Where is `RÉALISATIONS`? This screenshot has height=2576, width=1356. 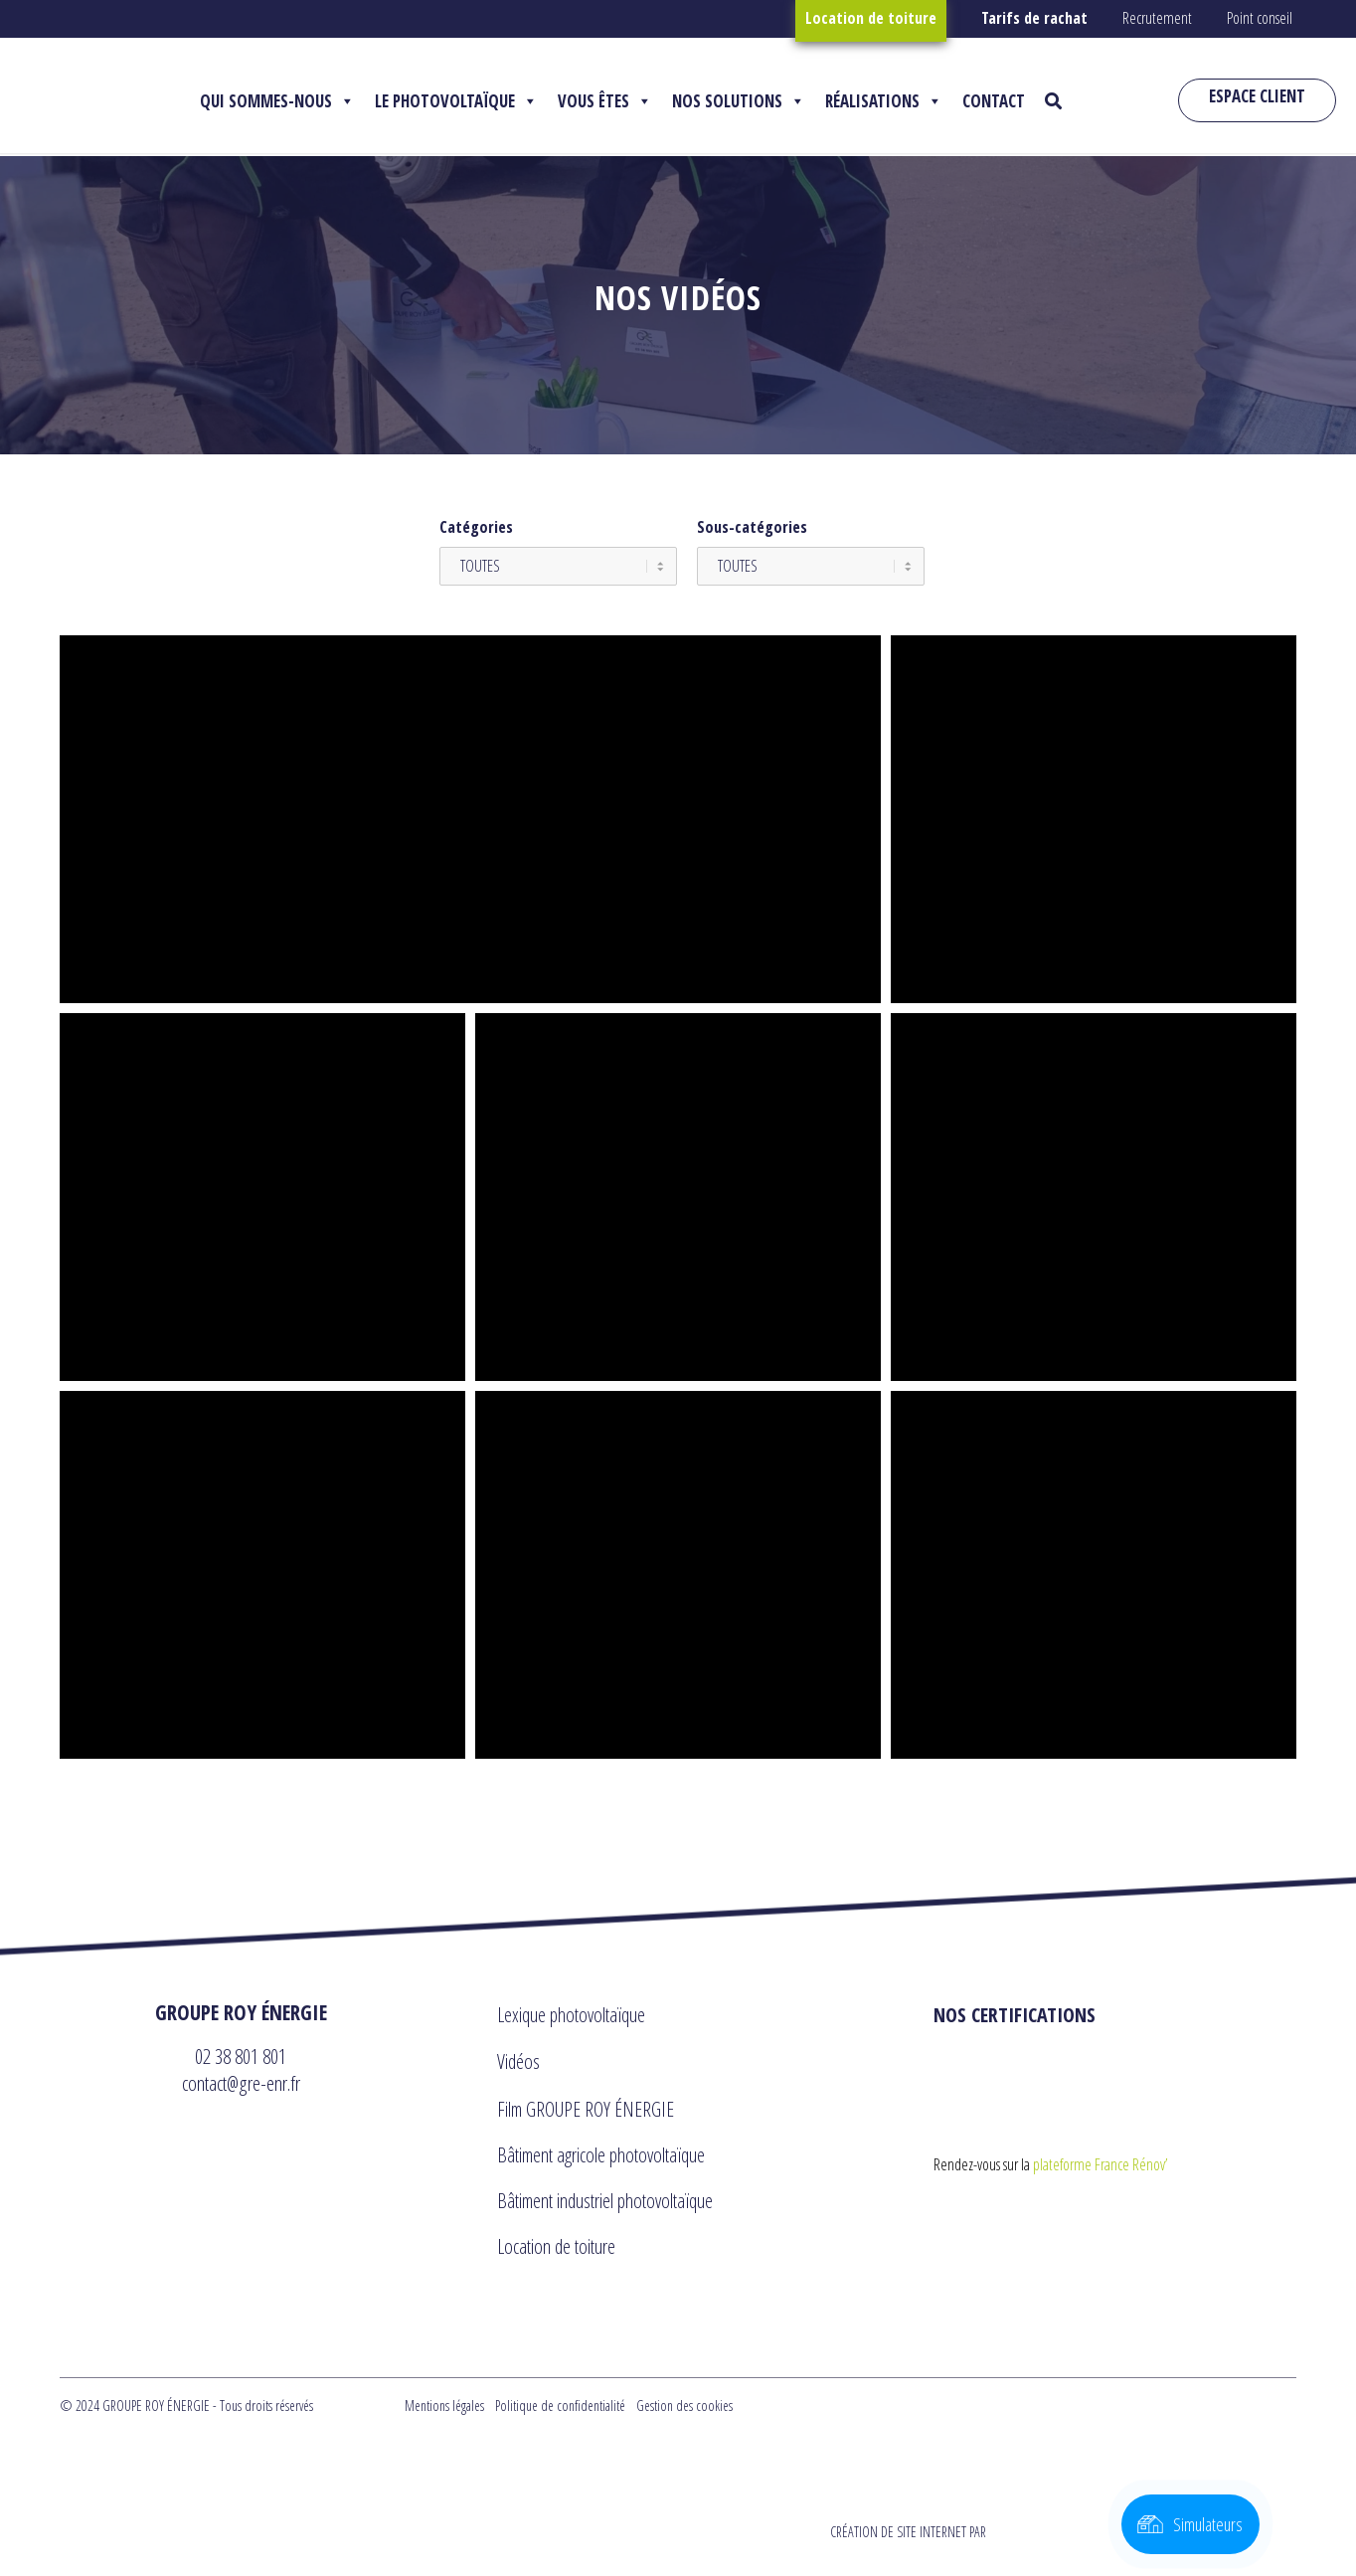
RÉALISATIONS is located at coordinates (883, 101).